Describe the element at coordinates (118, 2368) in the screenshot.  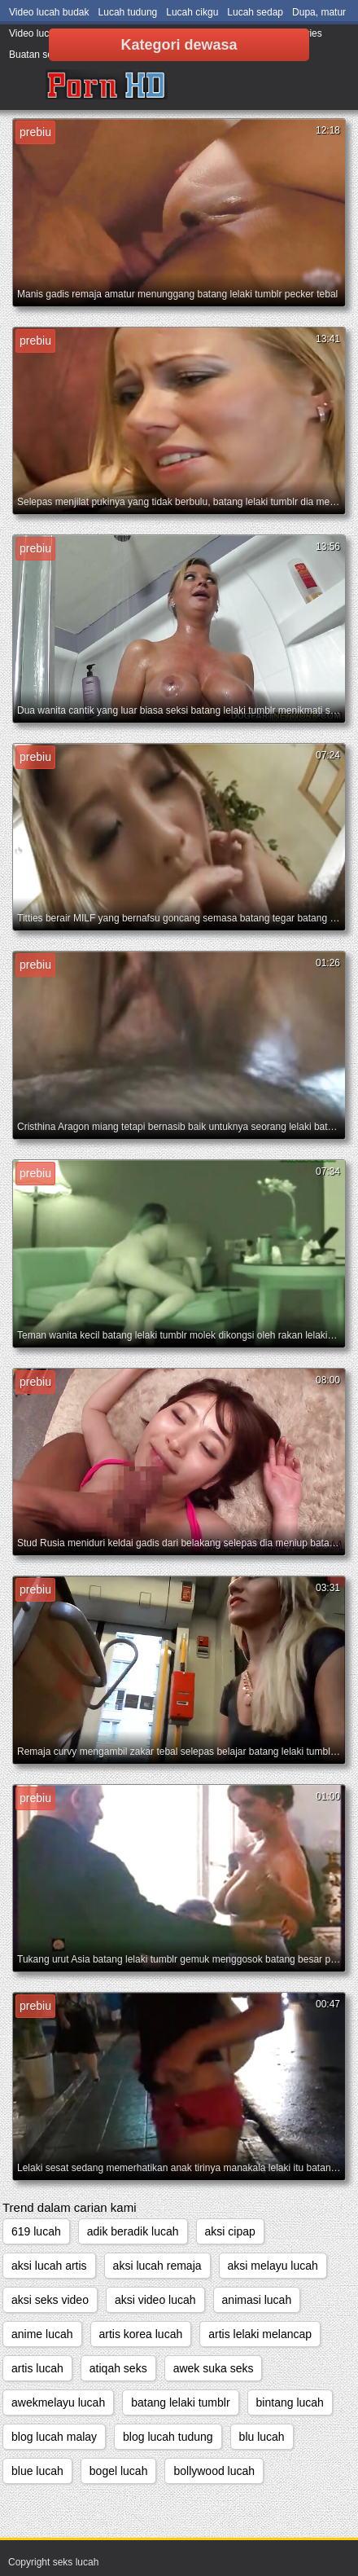
I see `atiqah seks` at that location.